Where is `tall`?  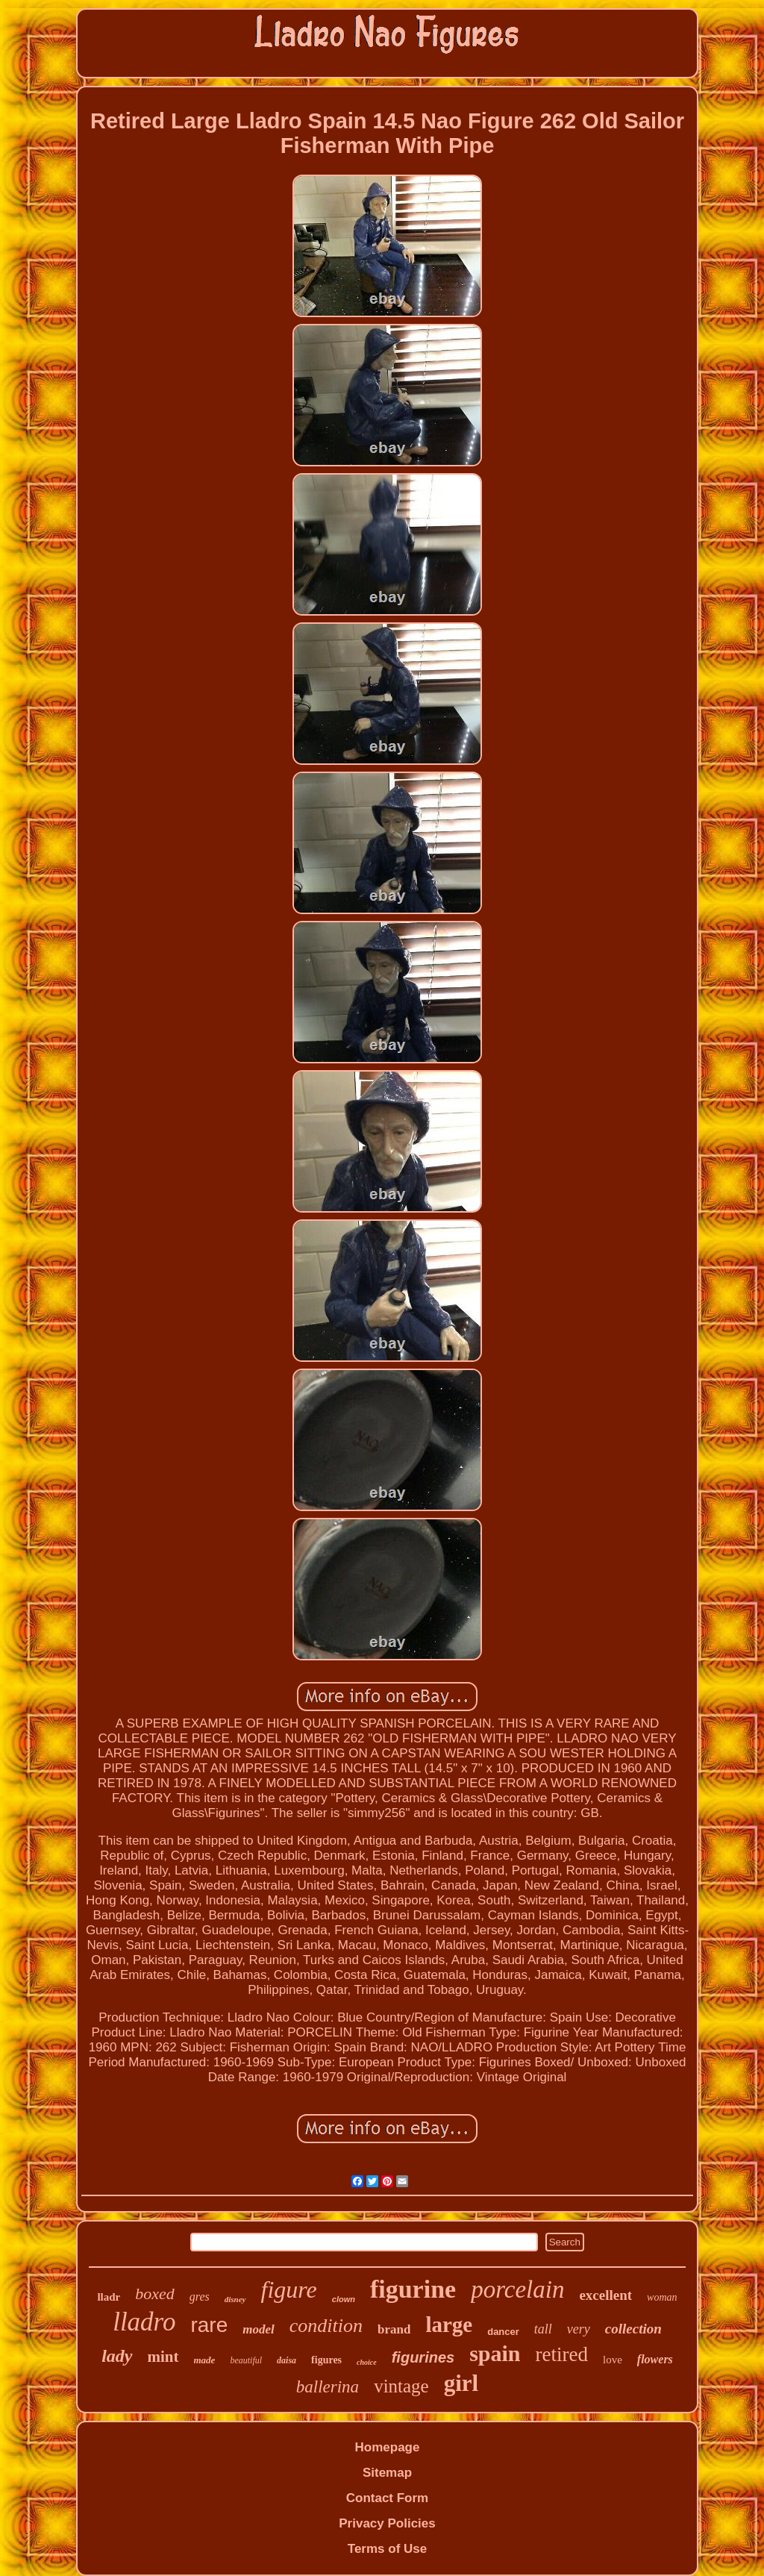 tall is located at coordinates (543, 2329).